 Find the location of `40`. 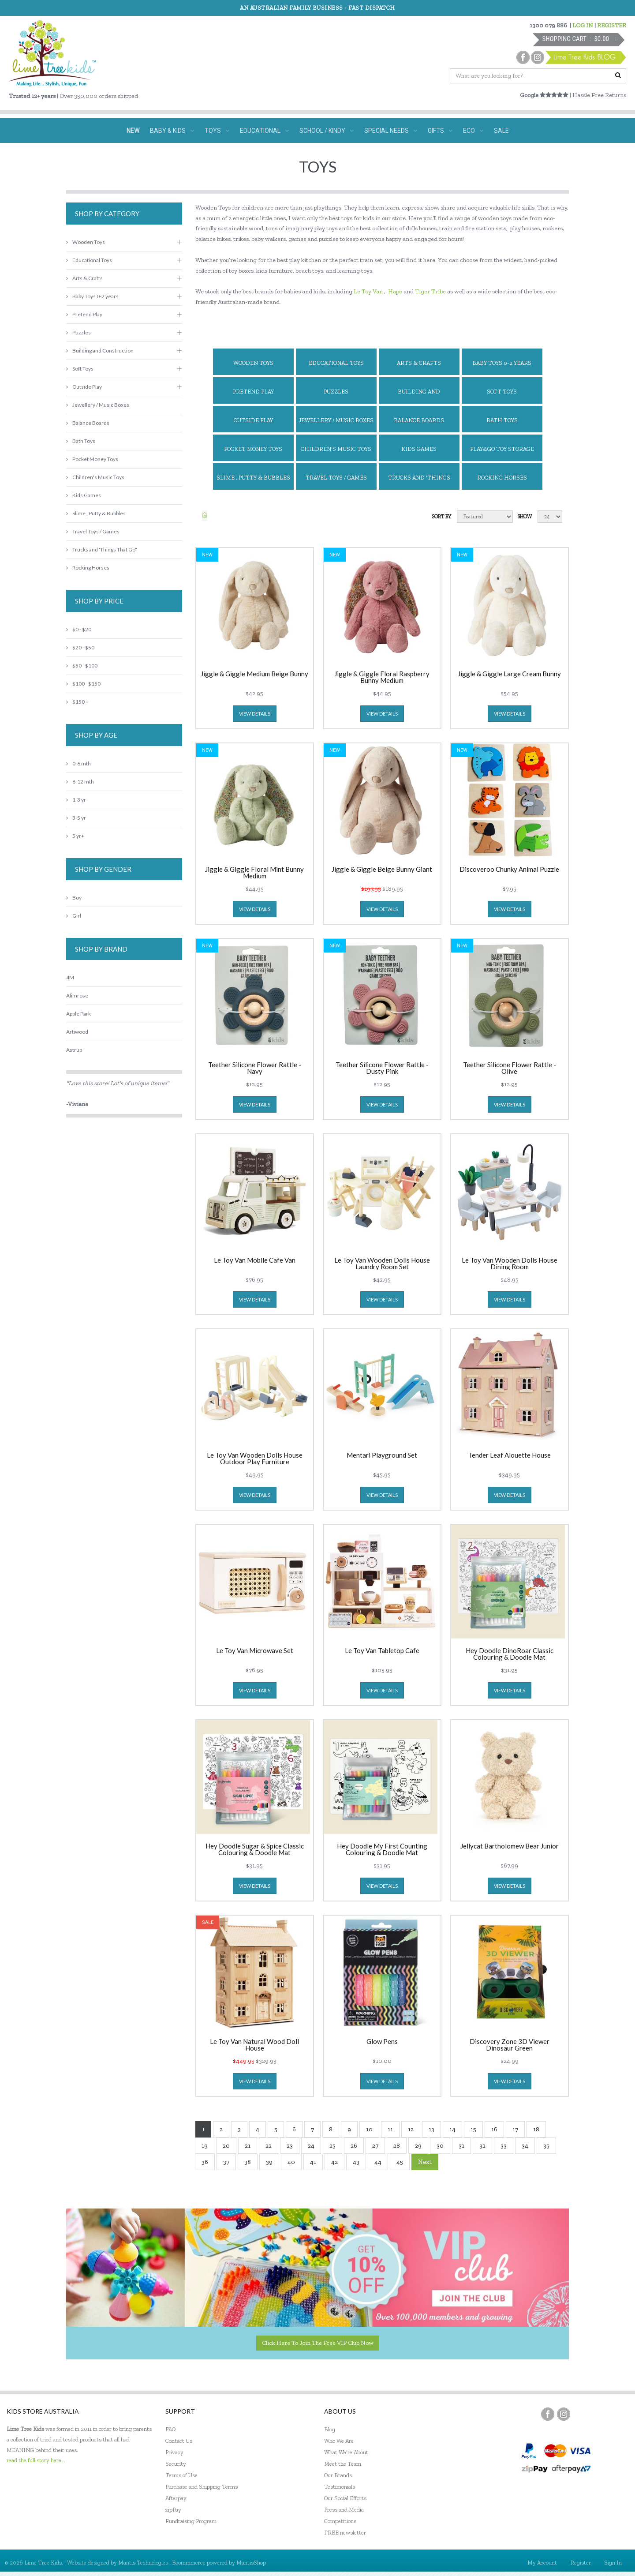

40 is located at coordinates (291, 2162).